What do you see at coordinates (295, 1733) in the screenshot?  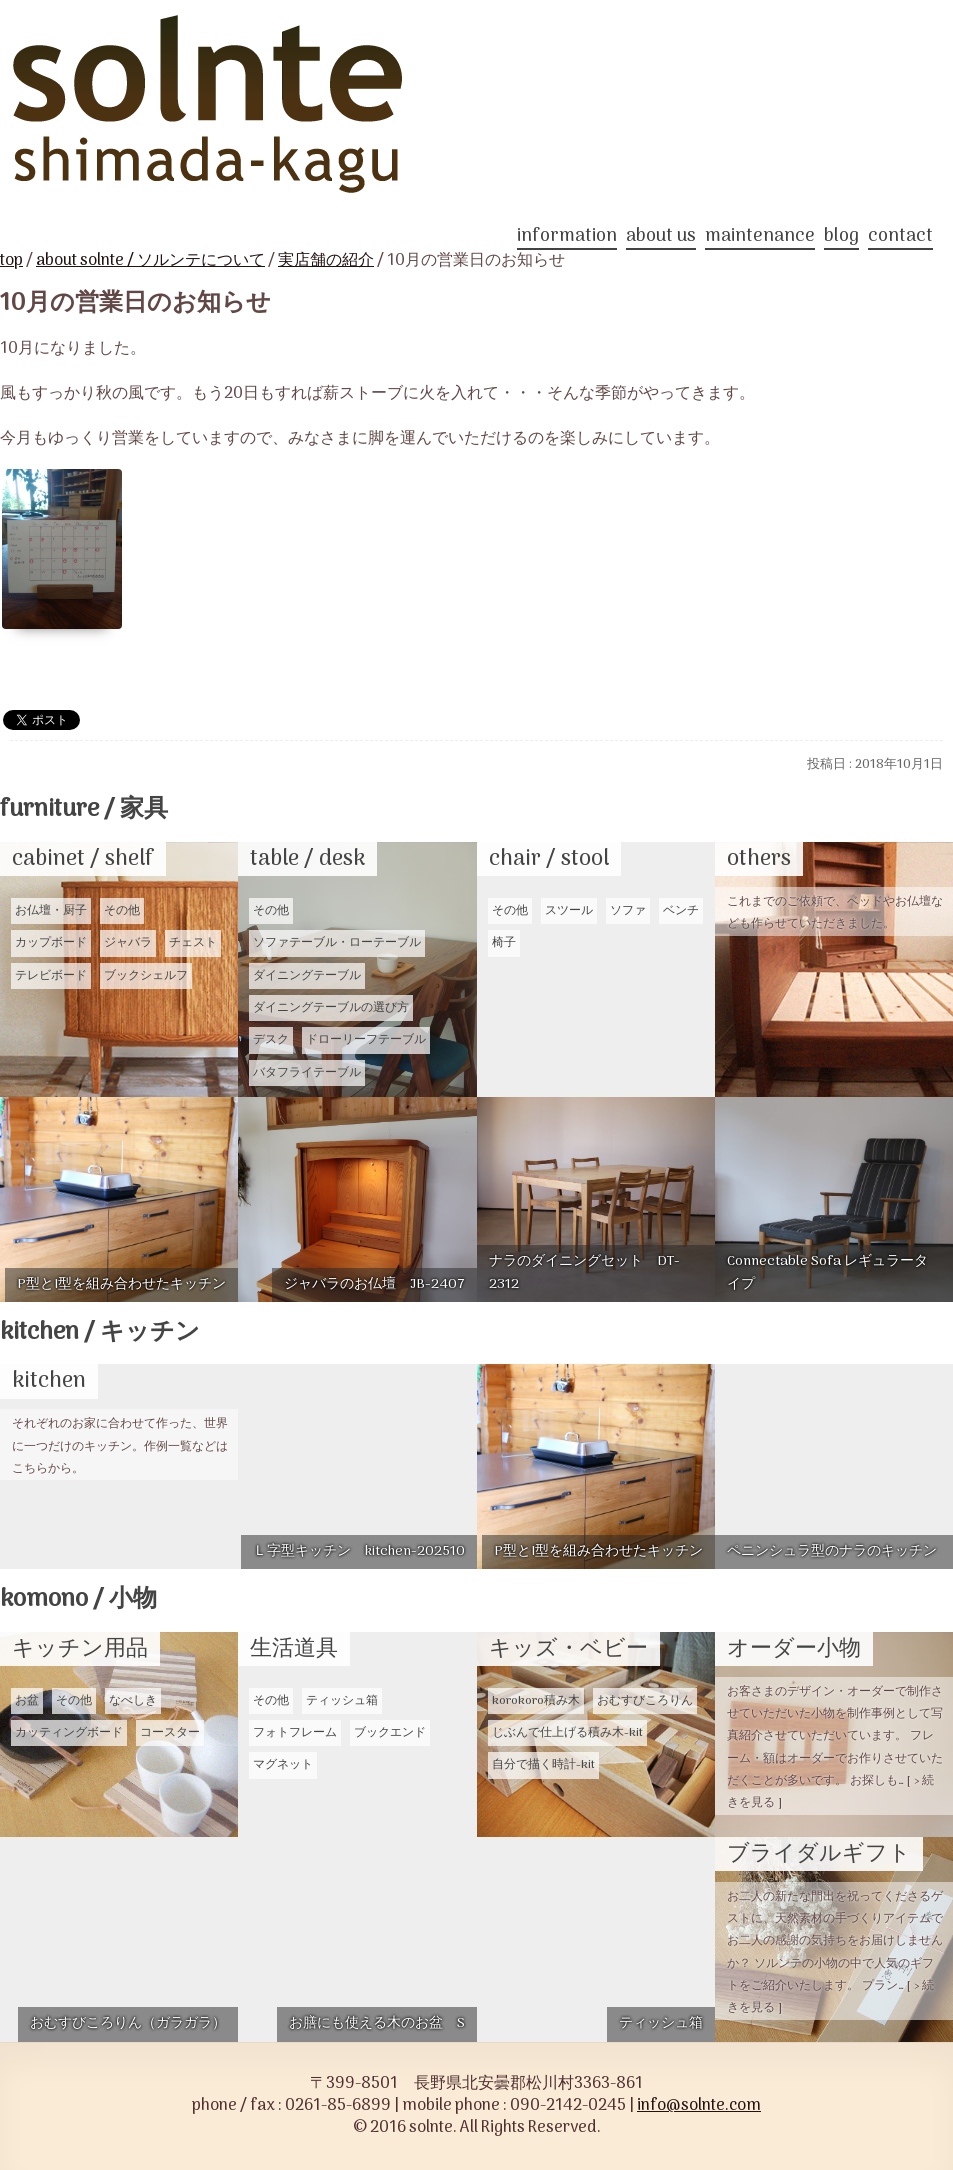 I see `フォトフレーム` at bounding box center [295, 1733].